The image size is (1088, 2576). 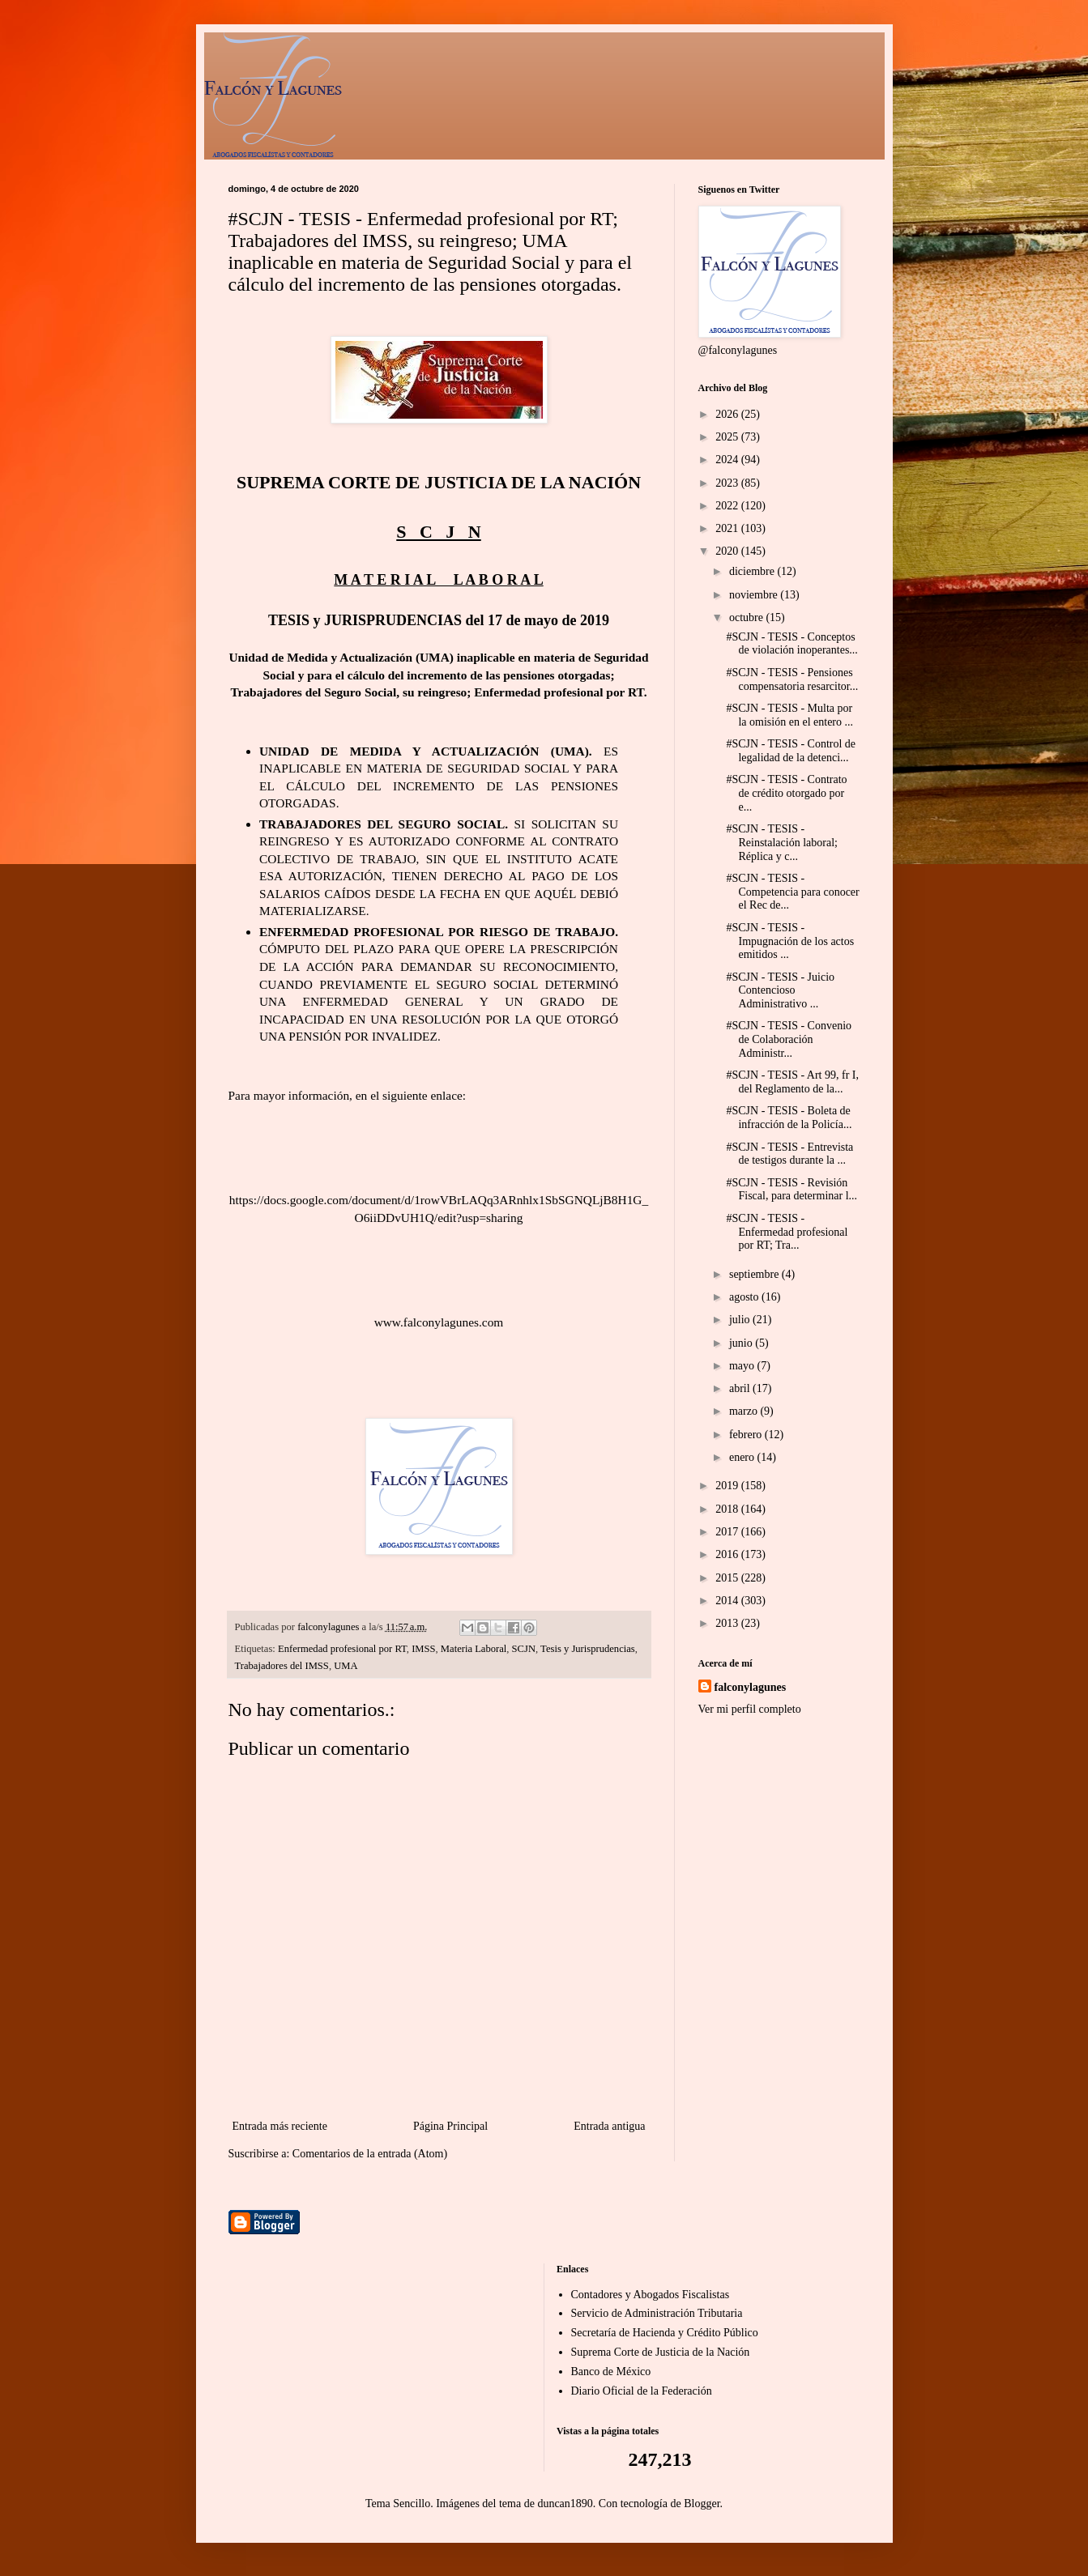 What do you see at coordinates (747, 617) in the screenshot?
I see `octubre` at bounding box center [747, 617].